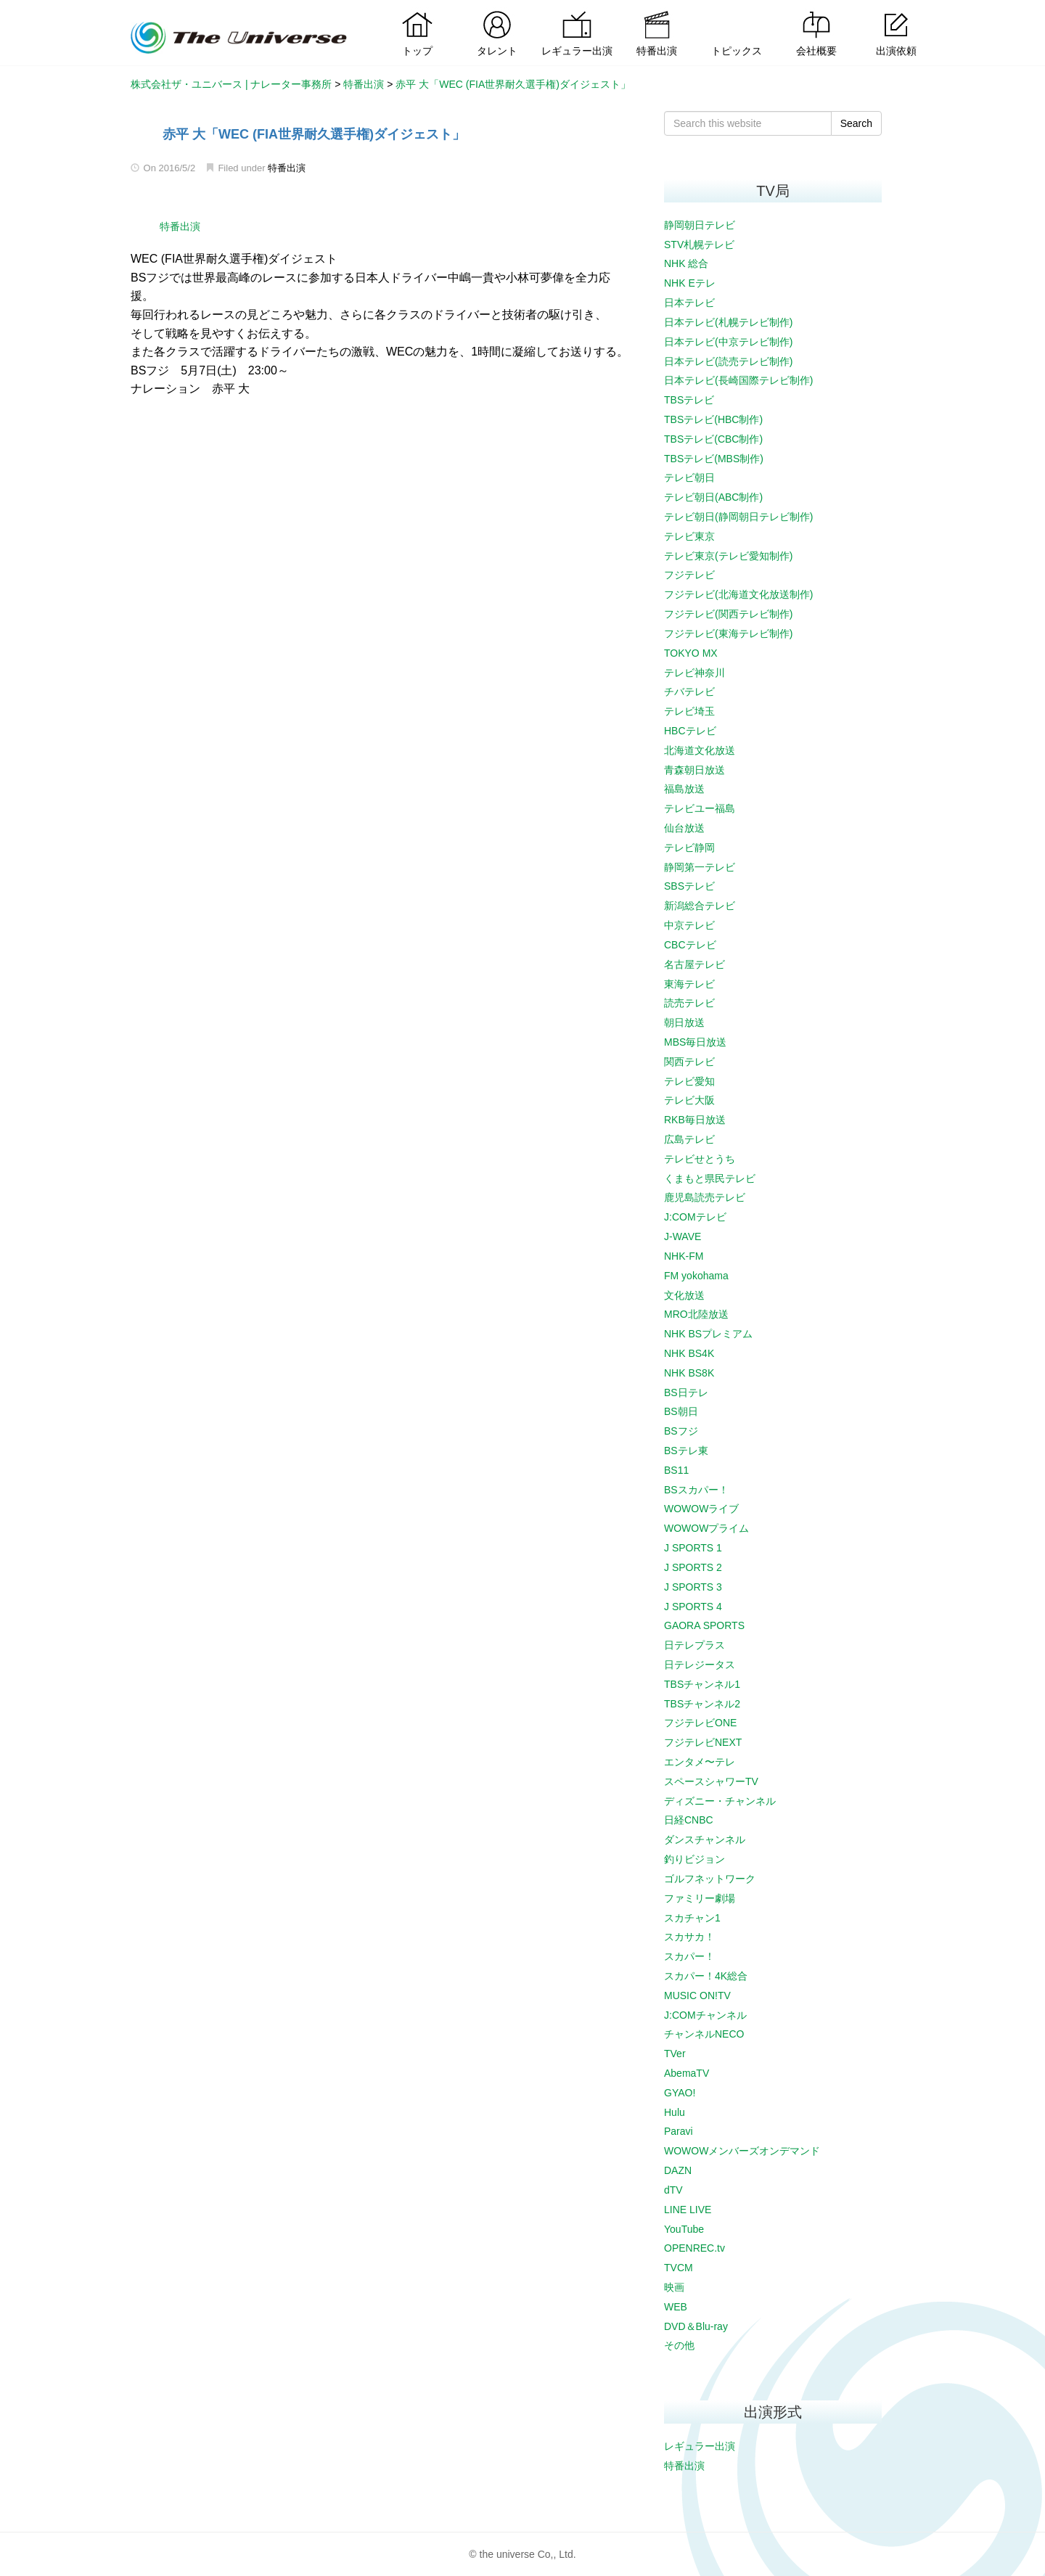 The height and width of the screenshot is (2576, 1045). Describe the element at coordinates (738, 516) in the screenshot. I see `テレビ朝日(静岡朝日テレビ制作)` at that location.